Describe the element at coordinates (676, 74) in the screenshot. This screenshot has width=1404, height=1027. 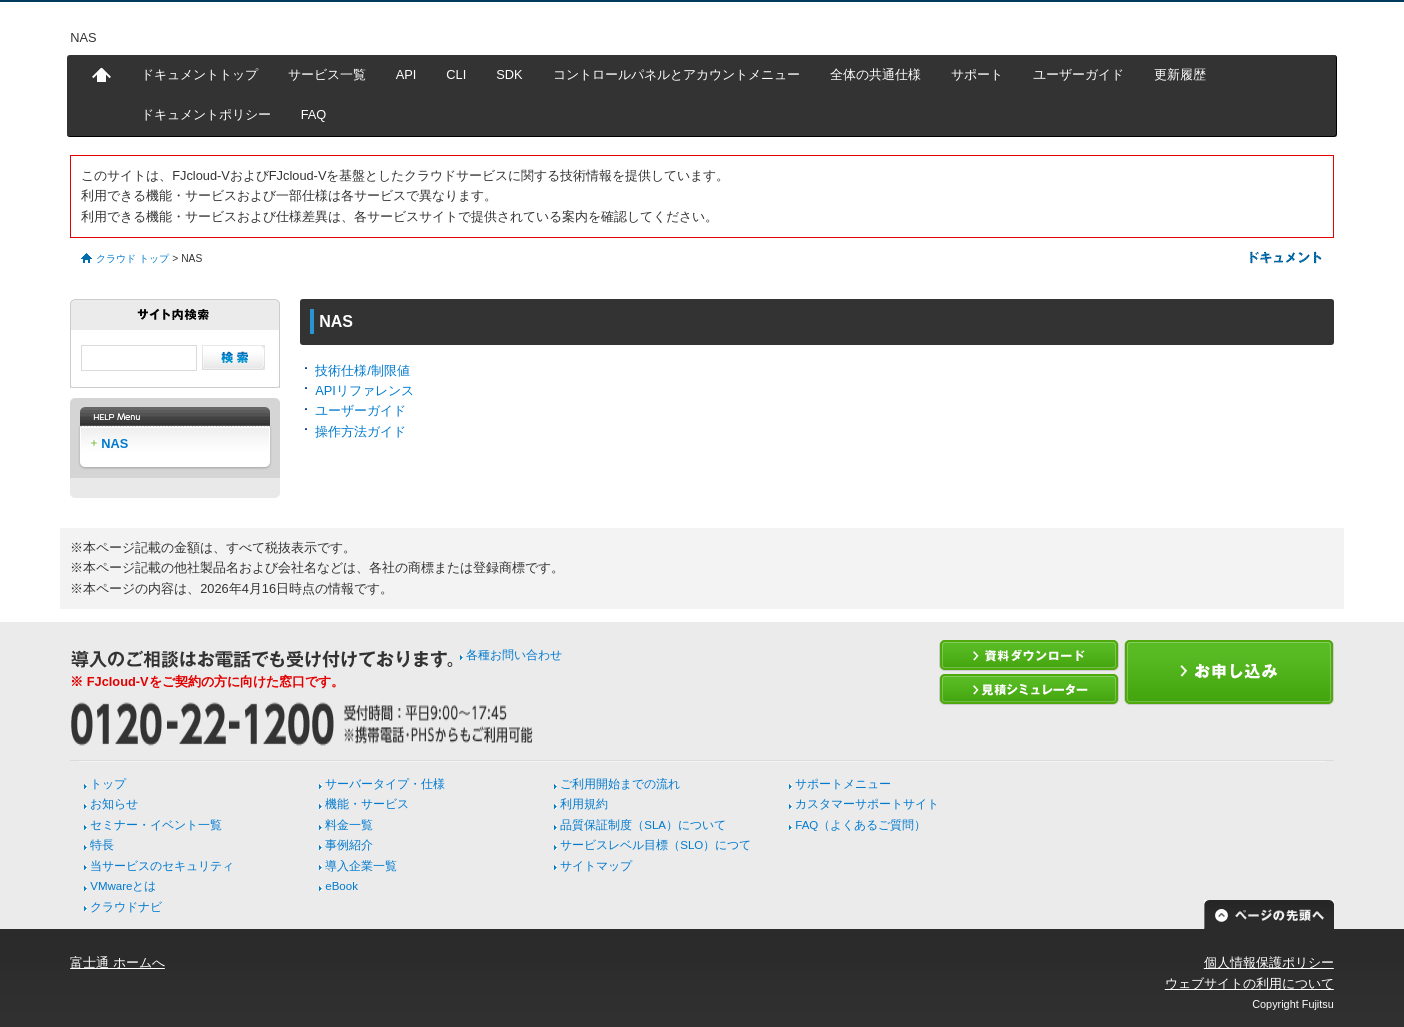
I see `コントロールパネルとアカウントメニュー` at that location.